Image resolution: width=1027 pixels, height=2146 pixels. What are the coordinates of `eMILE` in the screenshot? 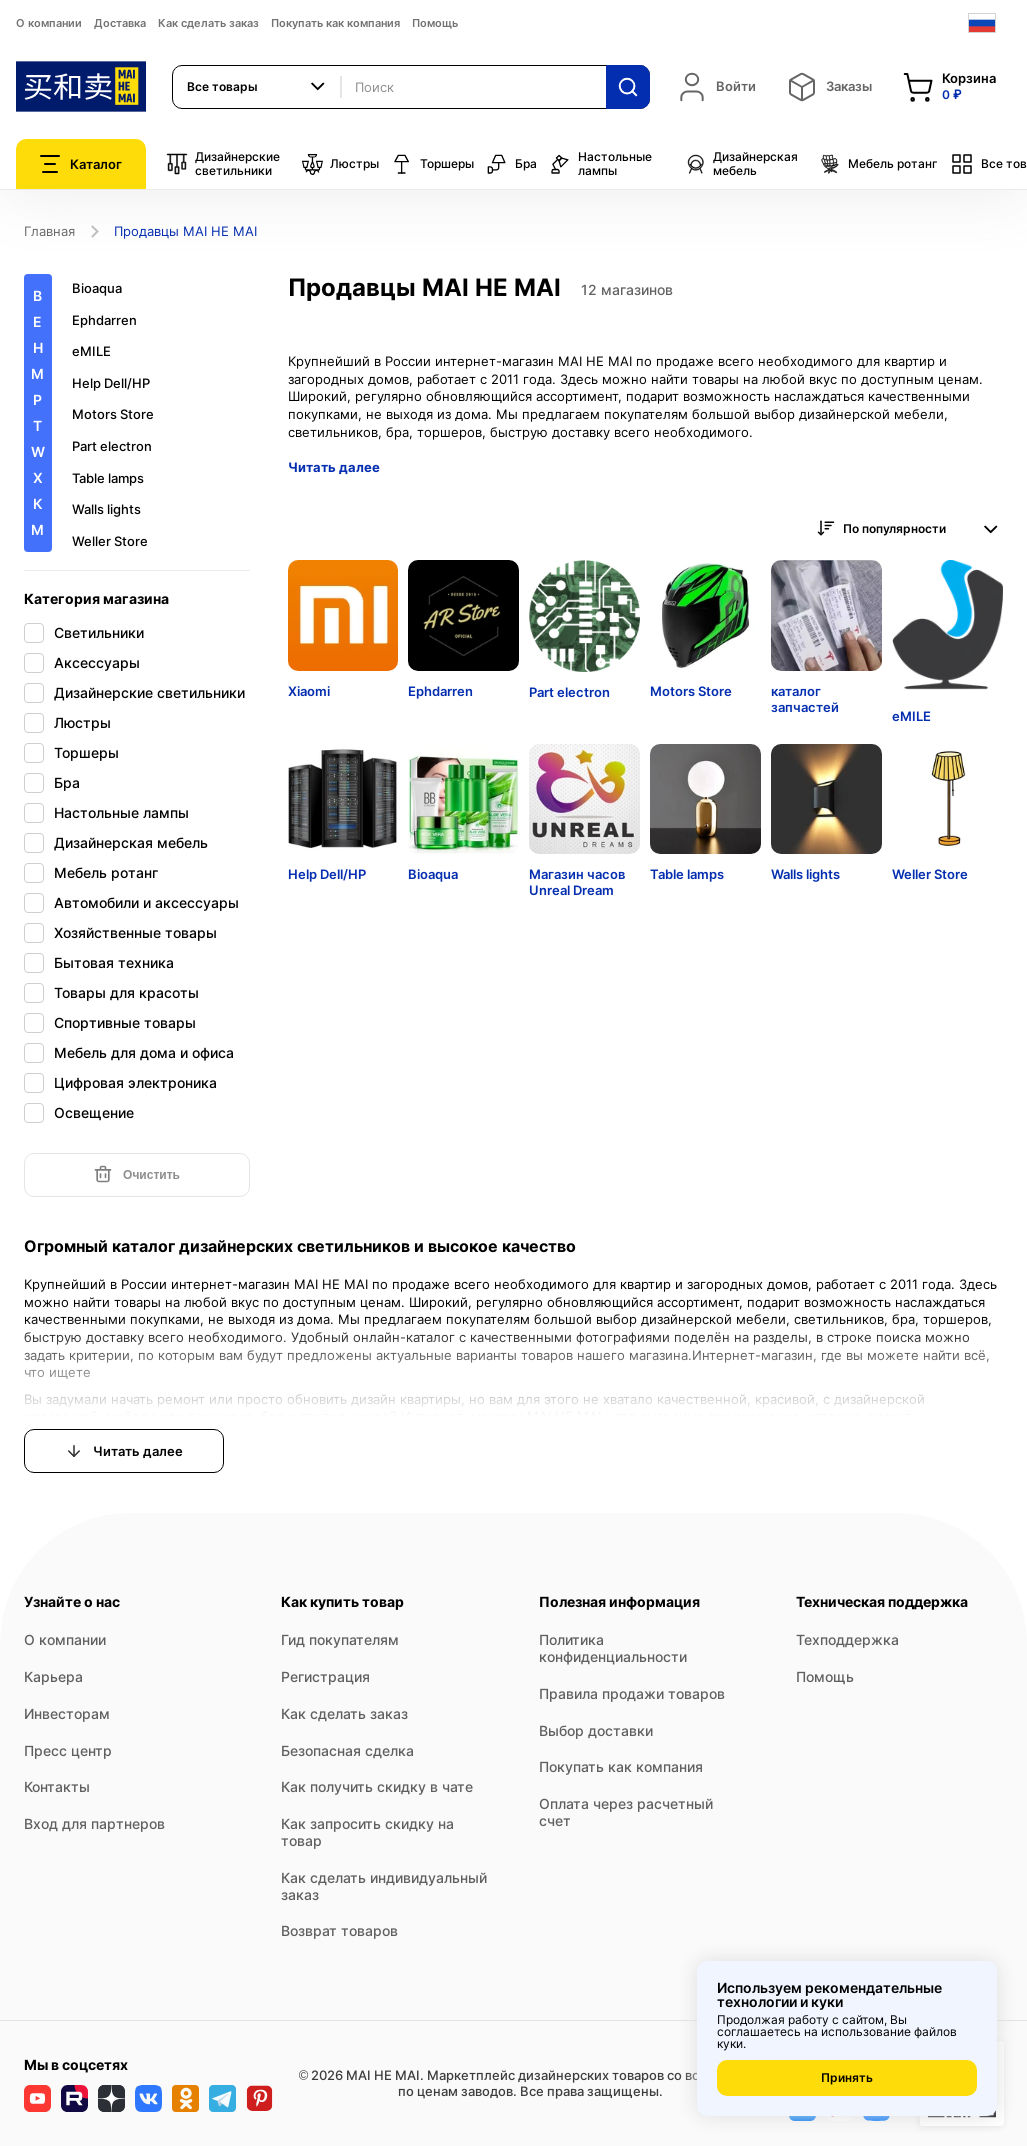 It's located at (91, 351).